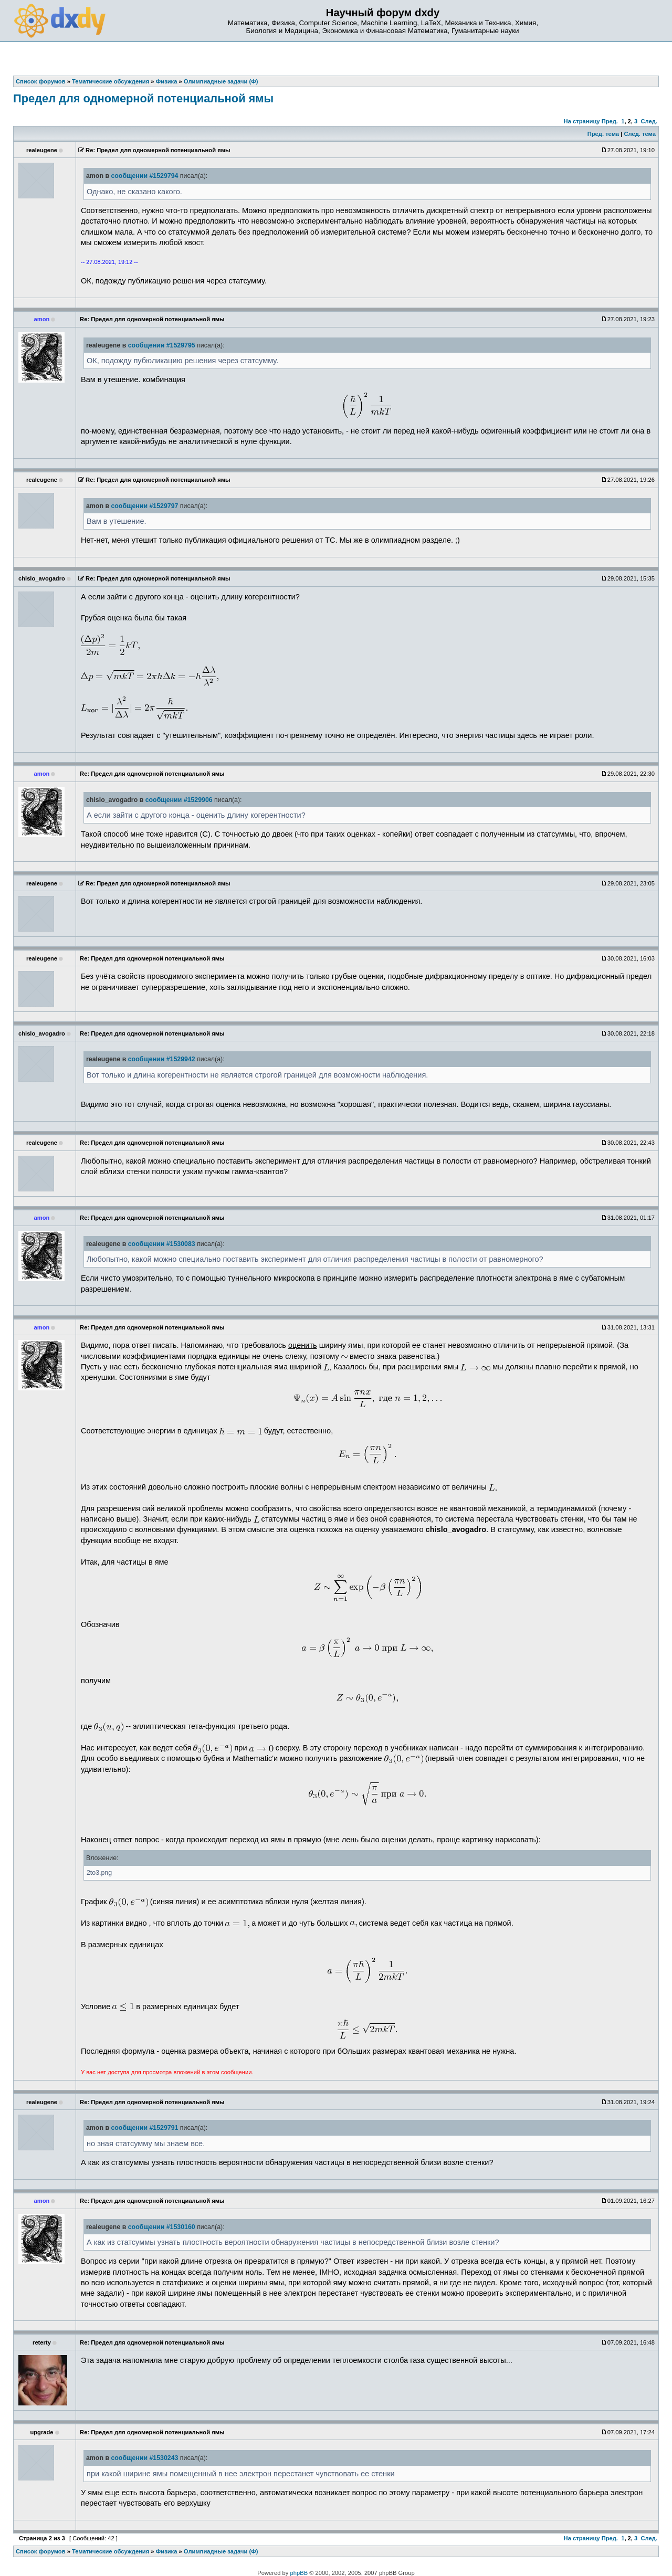 This screenshot has height=2576, width=672. Describe the element at coordinates (144, 2458) in the screenshot. I see `сообщении #1530243` at that location.